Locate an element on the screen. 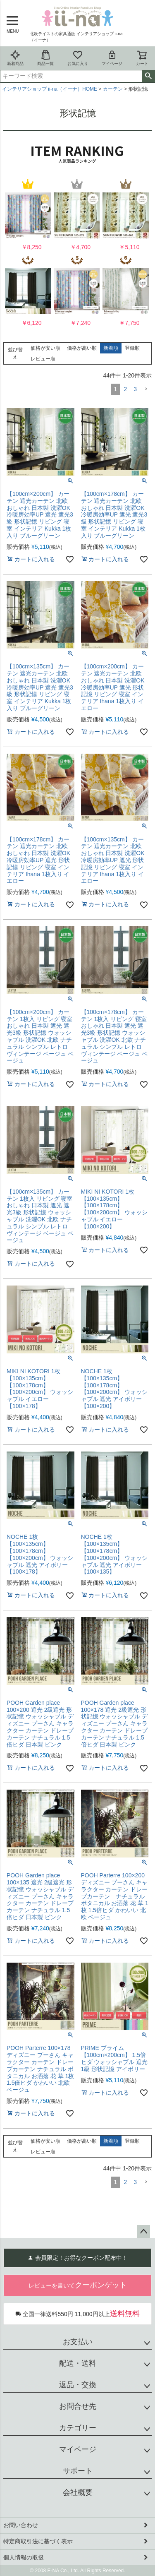 Image resolution: width=155 pixels, height=2576 pixels. 会社概要 is located at coordinates (78, 2492).